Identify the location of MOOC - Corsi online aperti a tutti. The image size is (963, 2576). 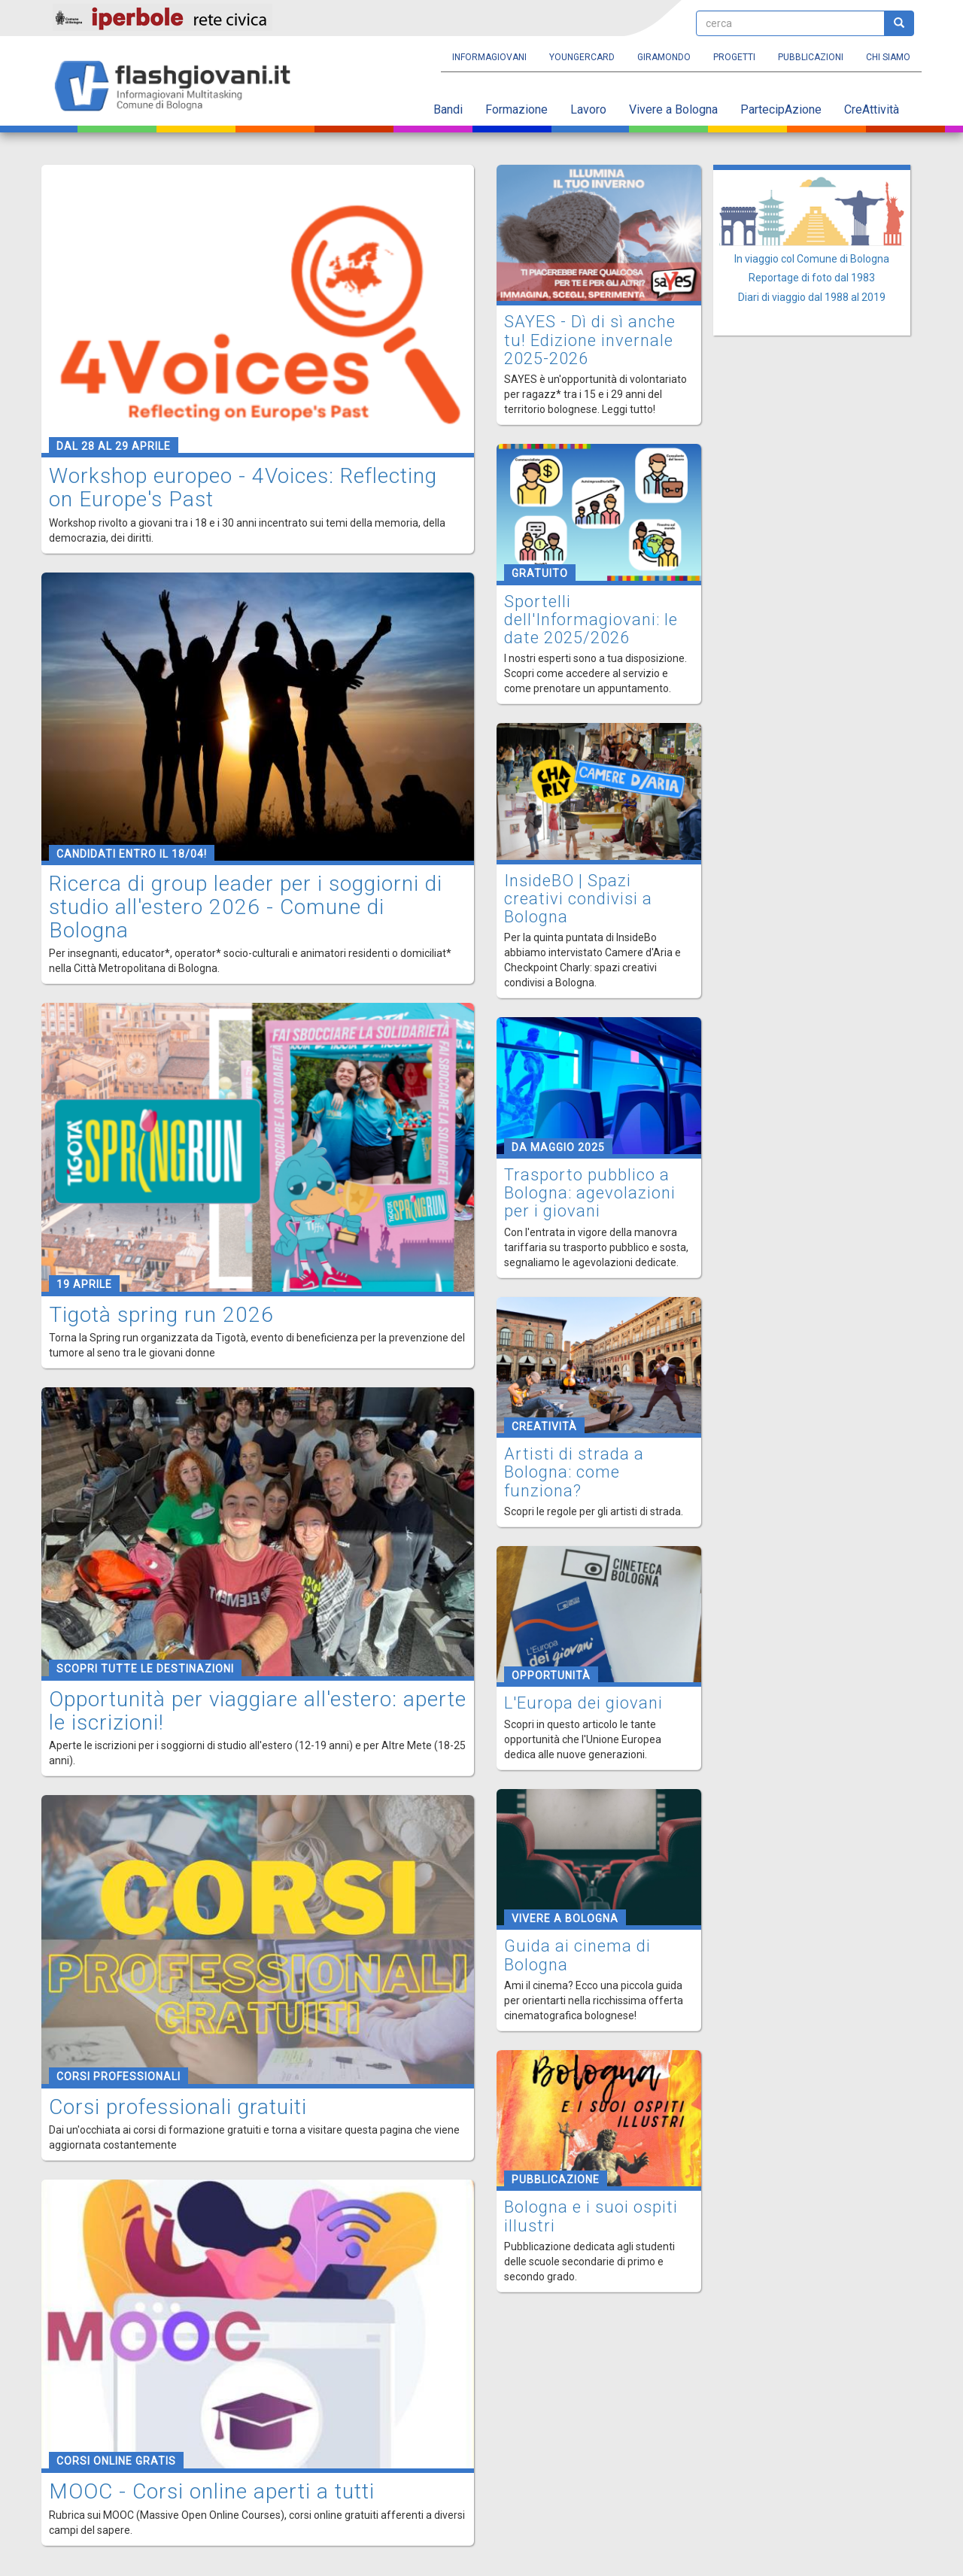
(212, 2491).